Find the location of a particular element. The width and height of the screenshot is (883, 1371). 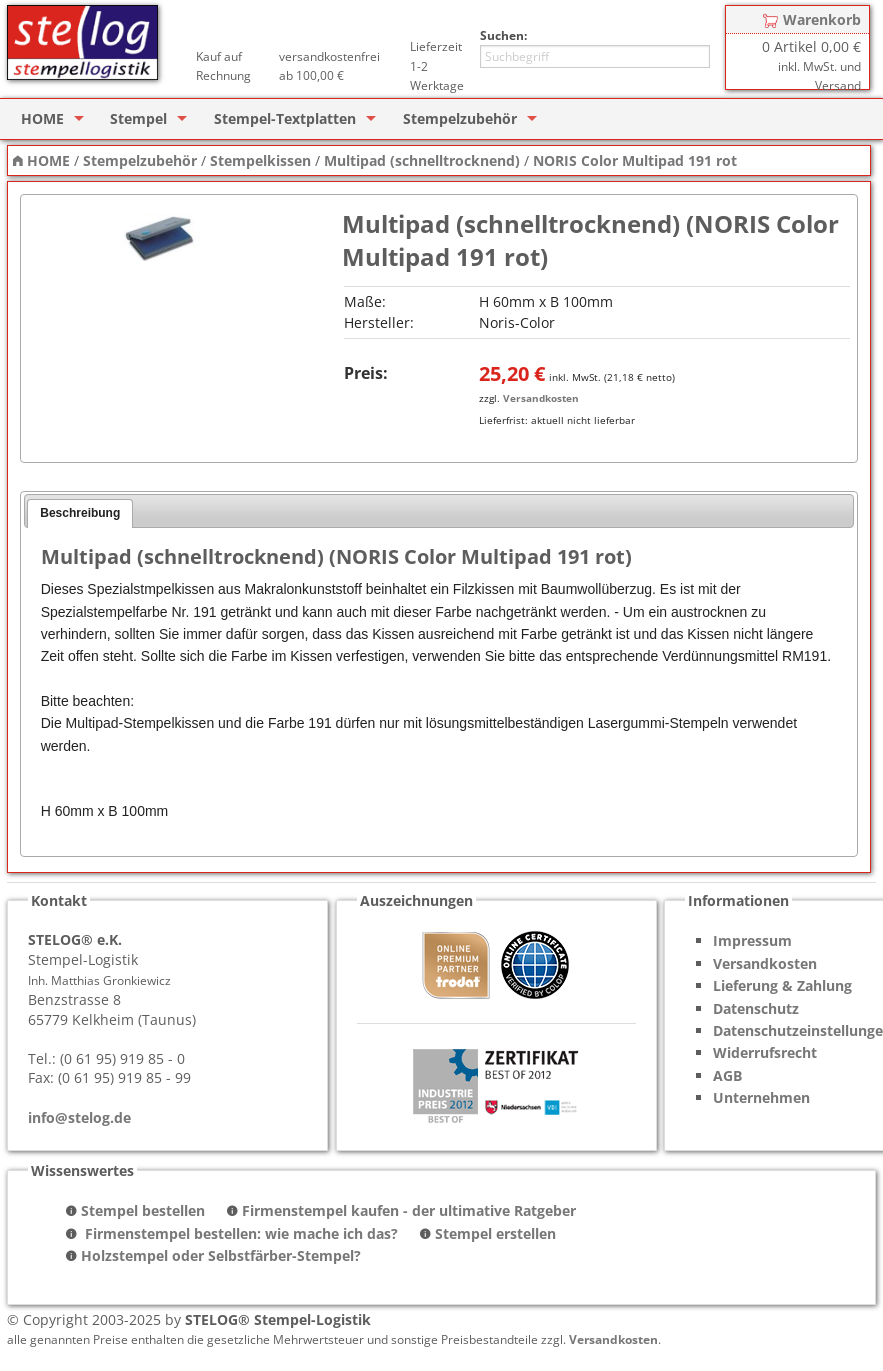

Lieferung & Zahlung is located at coordinates (782, 985).